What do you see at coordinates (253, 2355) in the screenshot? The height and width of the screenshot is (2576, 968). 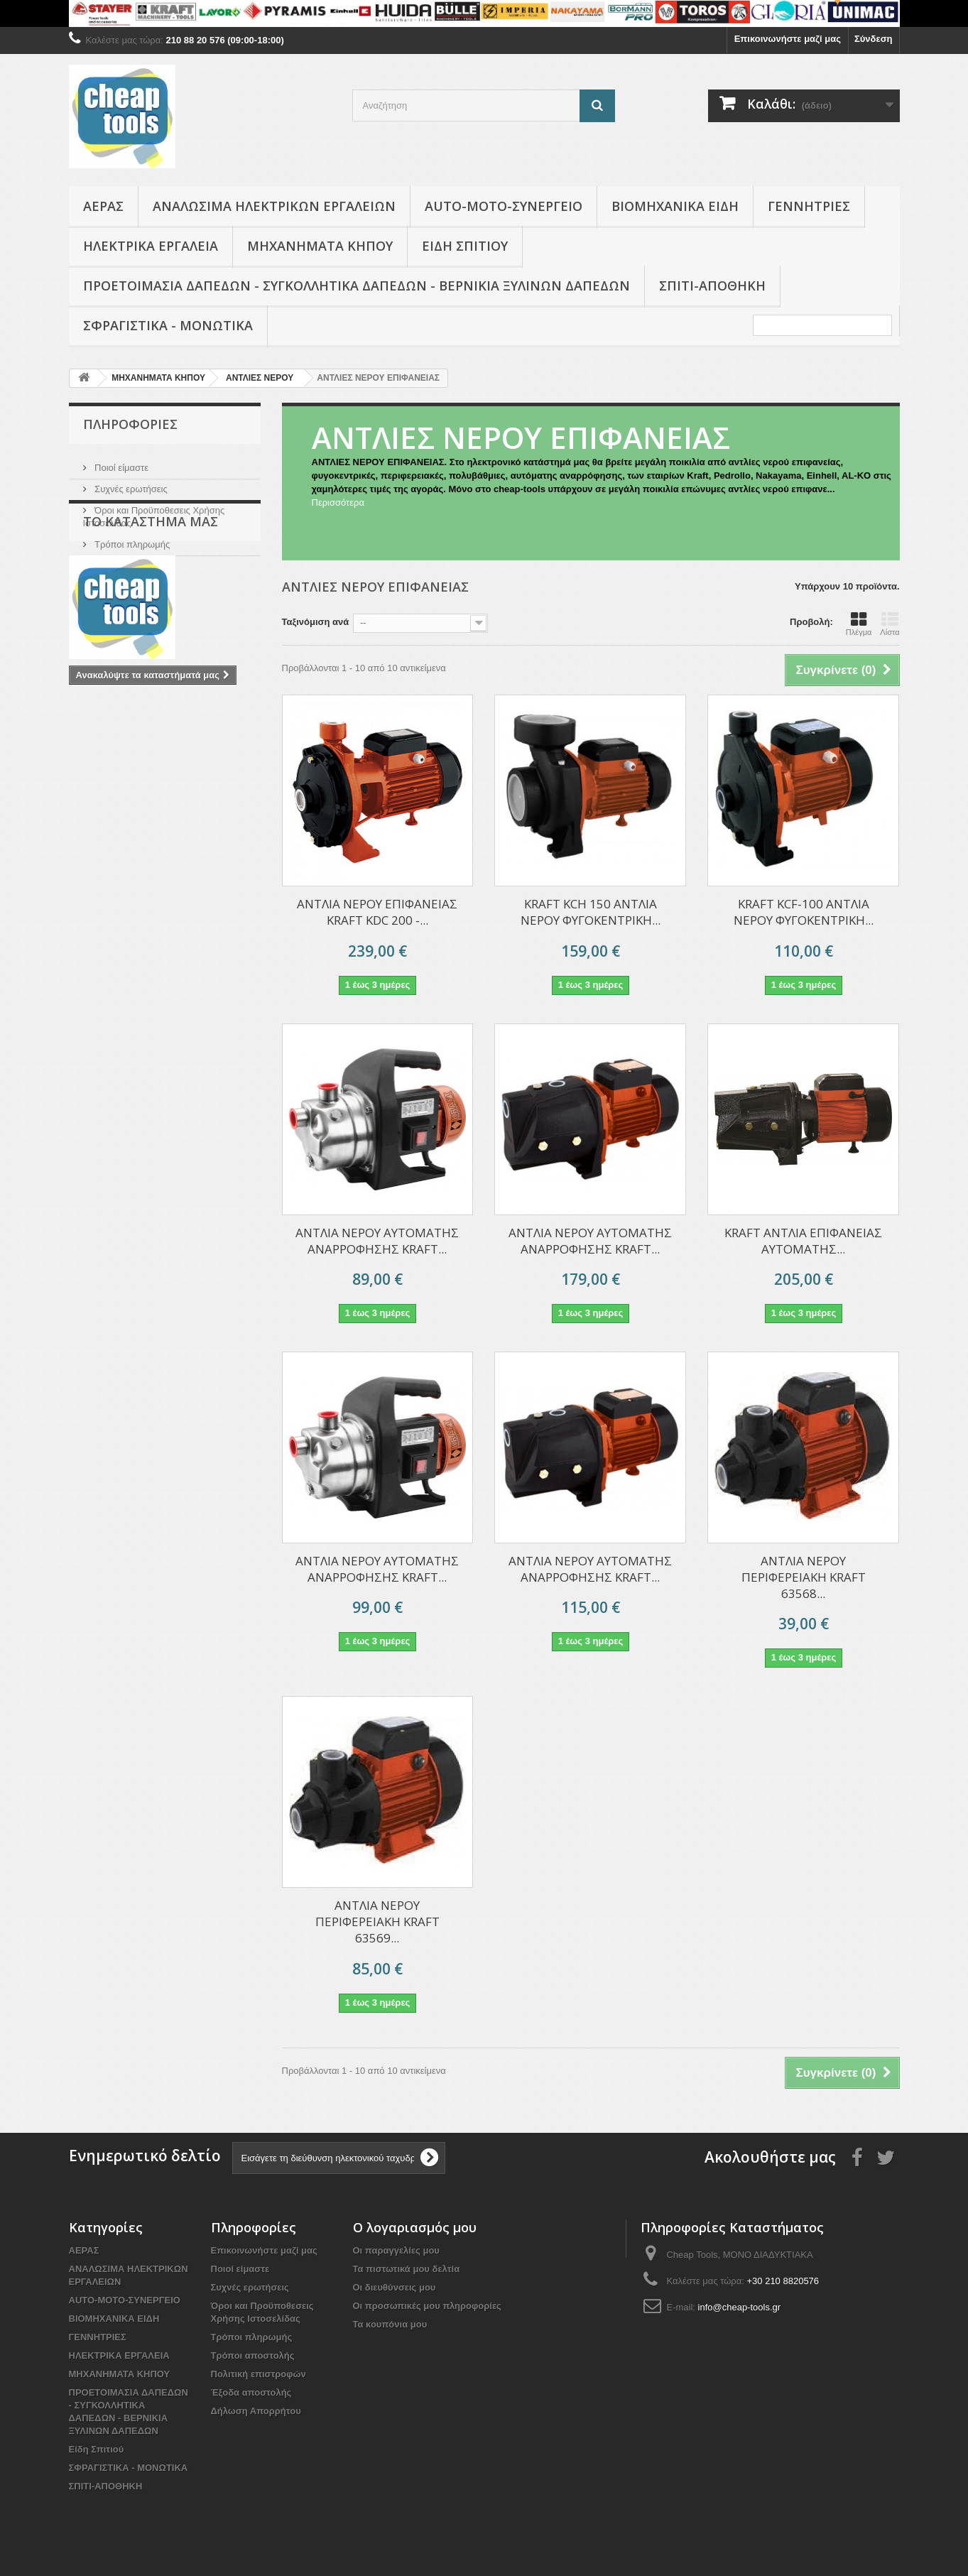 I see `Τρόποι αποστολής` at bounding box center [253, 2355].